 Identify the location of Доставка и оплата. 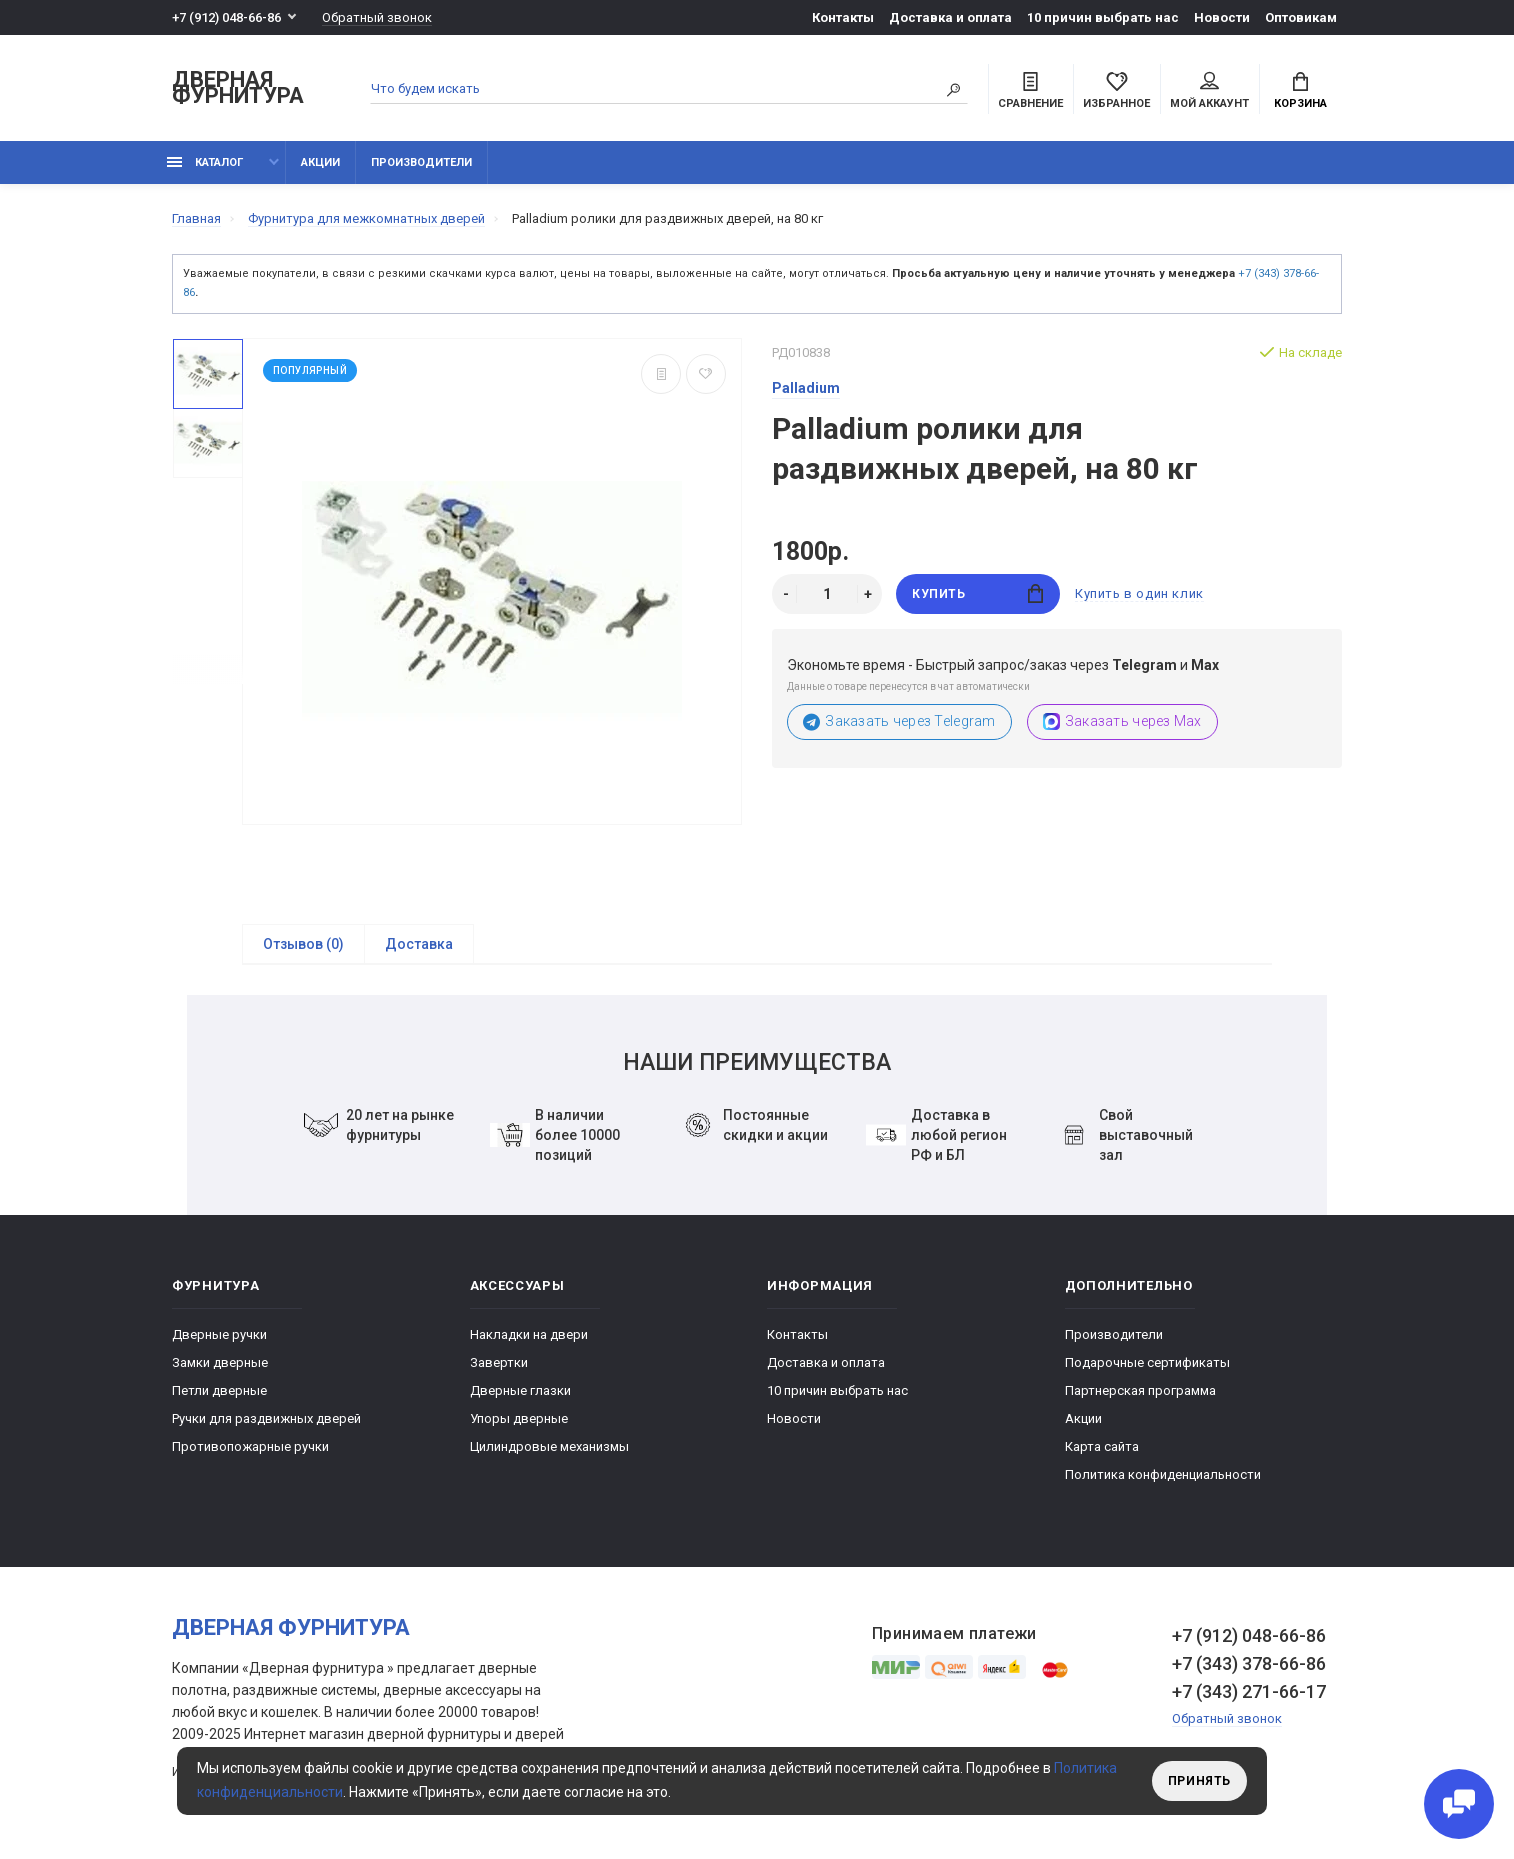
(950, 17).